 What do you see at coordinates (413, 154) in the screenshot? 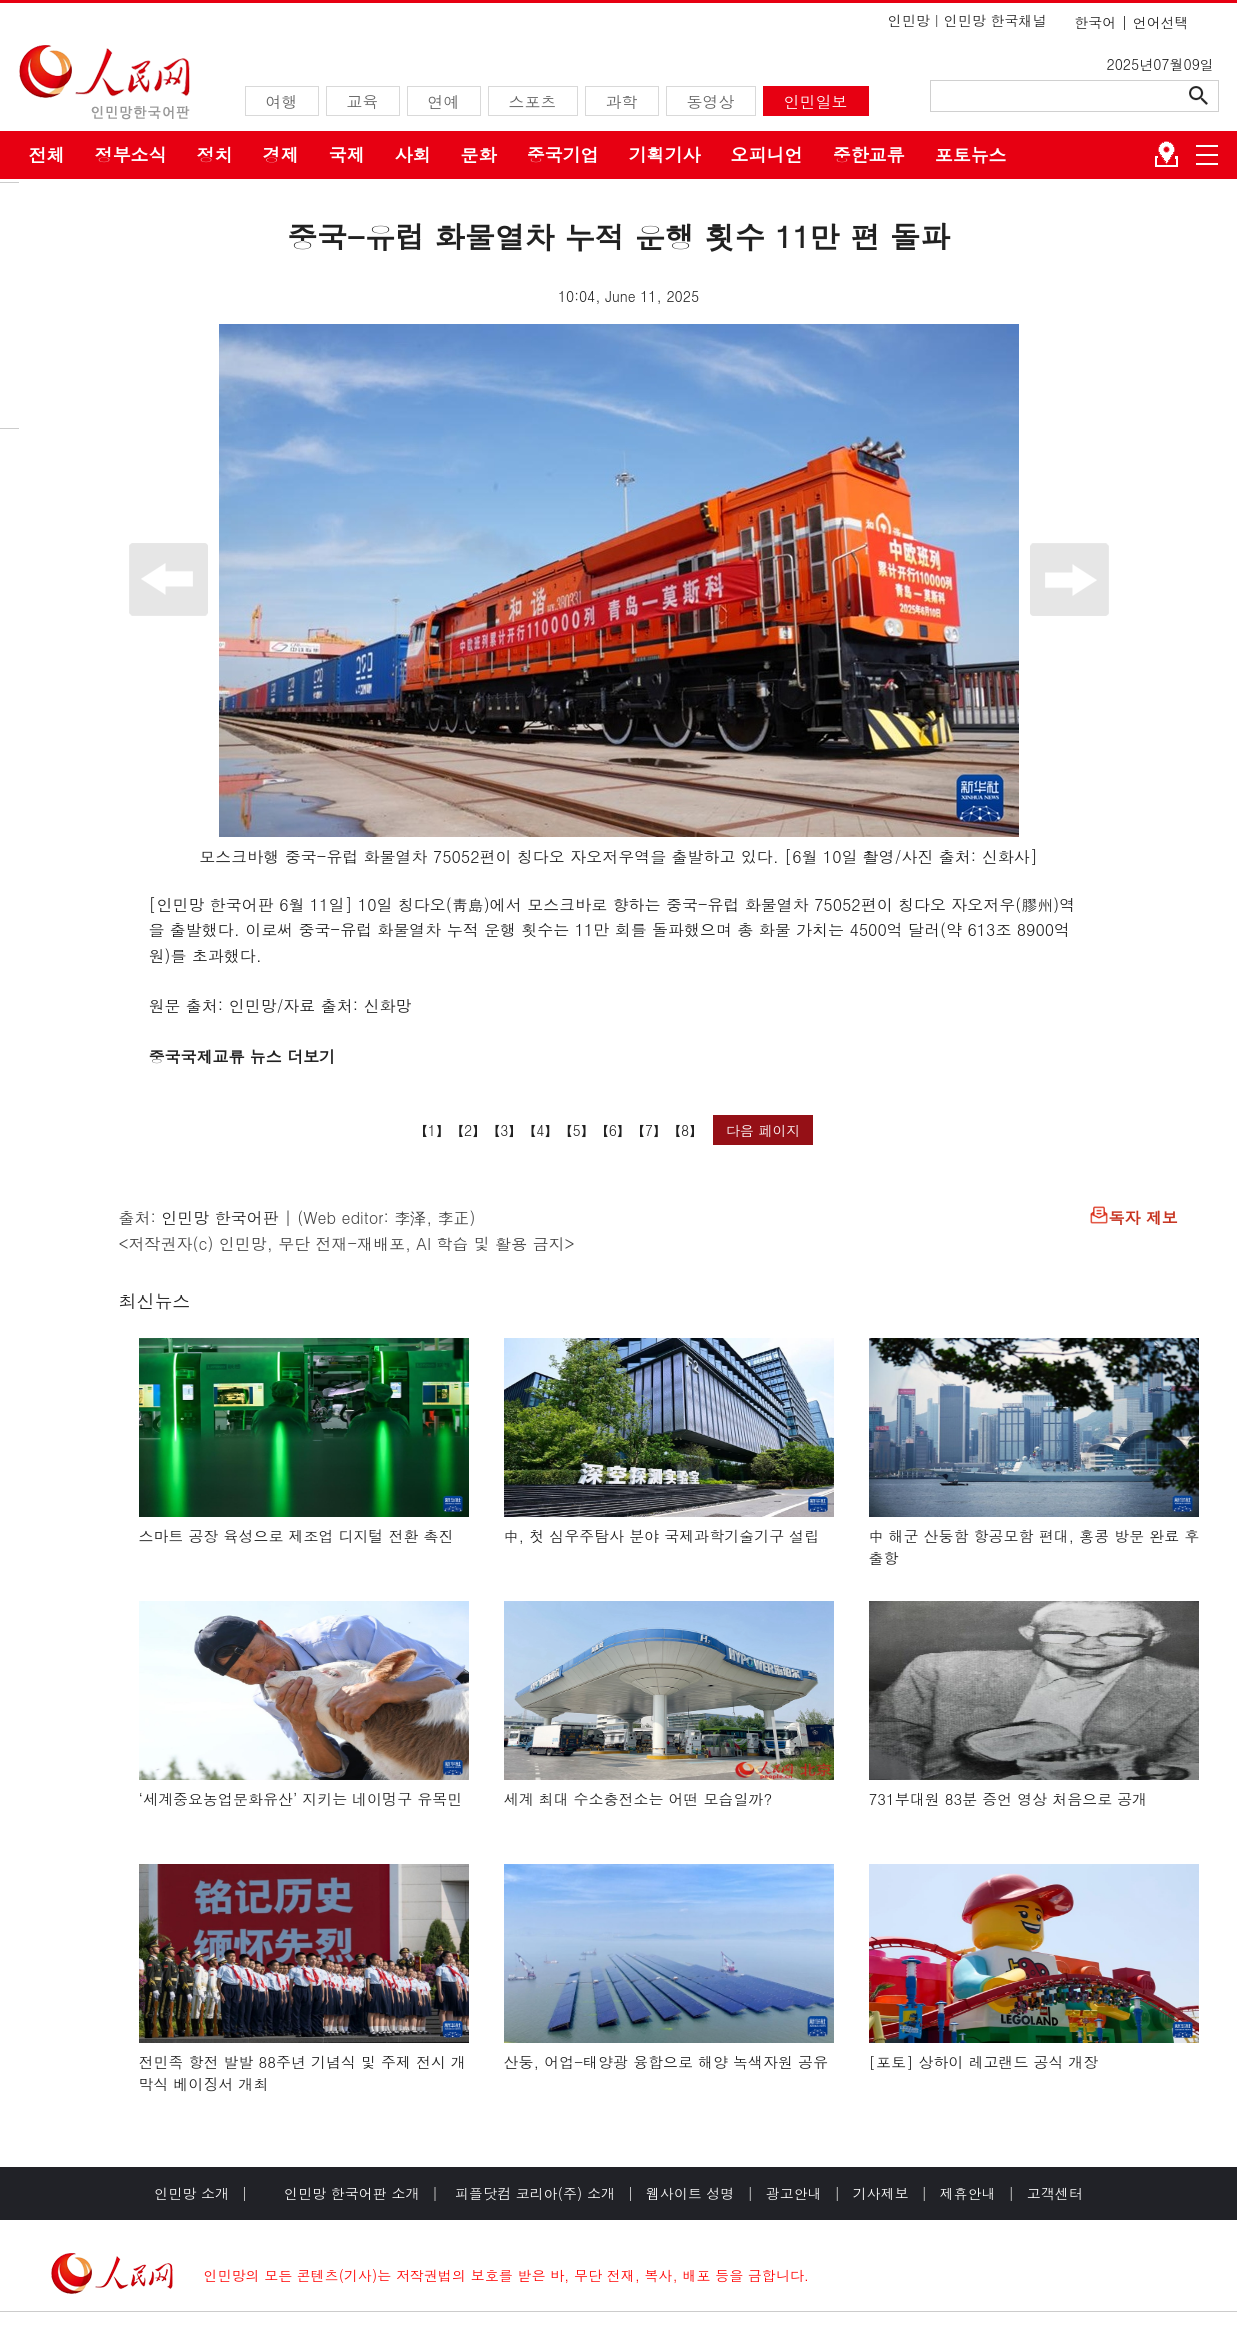
I see `사회` at bounding box center [413, 154].